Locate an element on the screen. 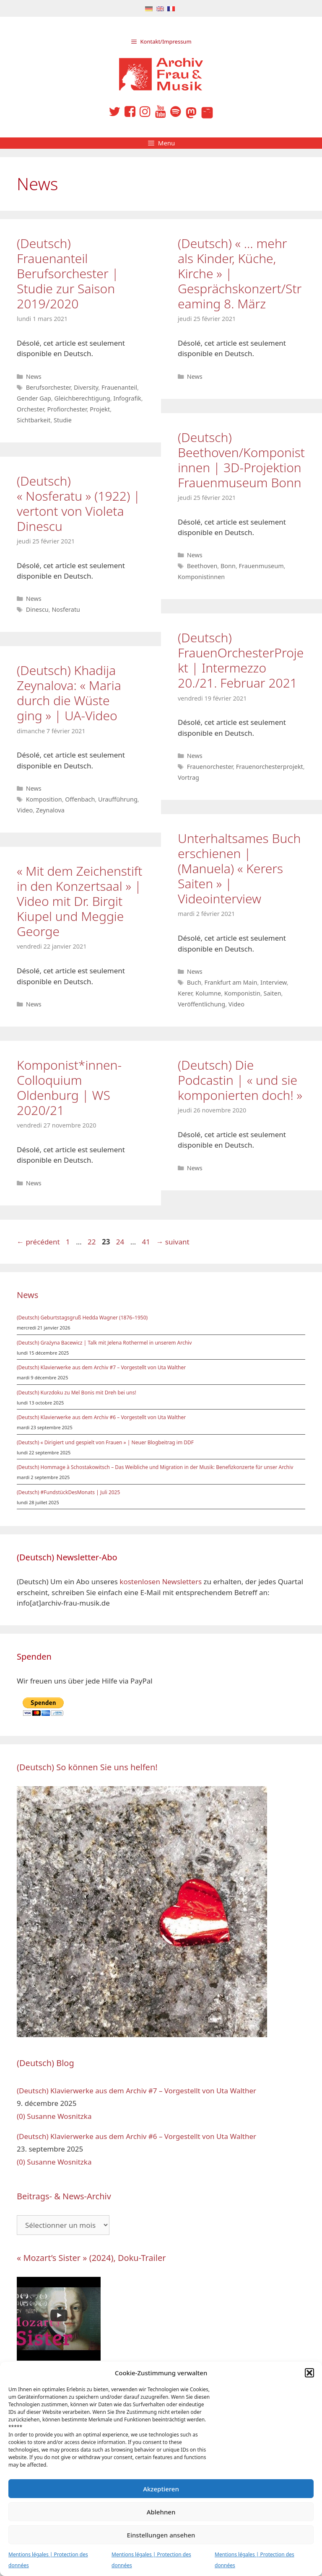 The image size is (322, 2576). 41 is located at coordinates (147, 1242).